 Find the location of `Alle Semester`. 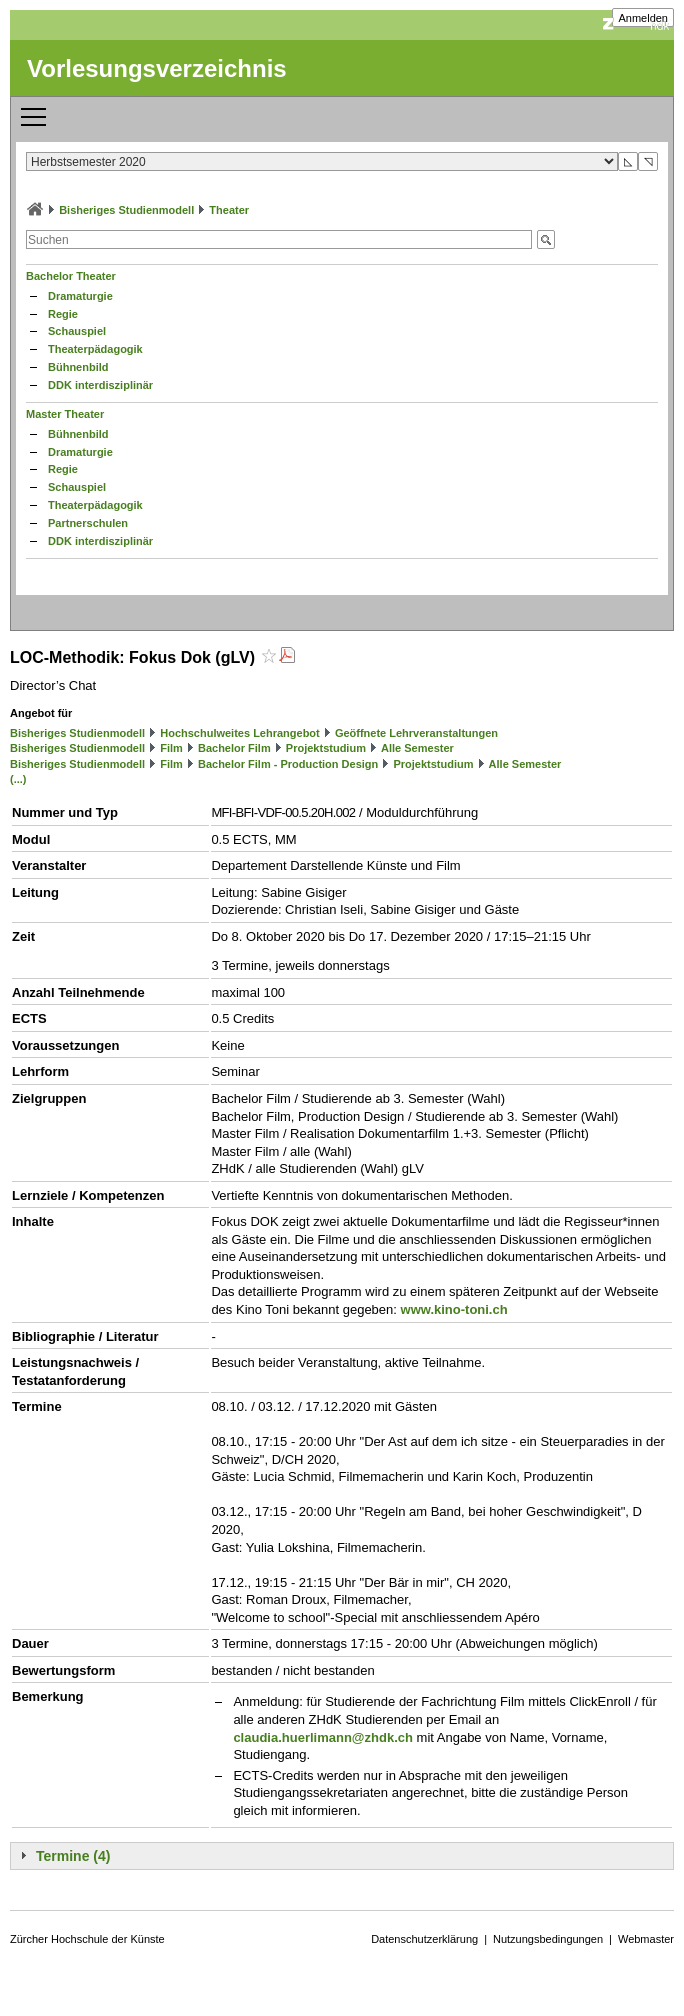

Alle Semester is located at coordinates (417, 748).